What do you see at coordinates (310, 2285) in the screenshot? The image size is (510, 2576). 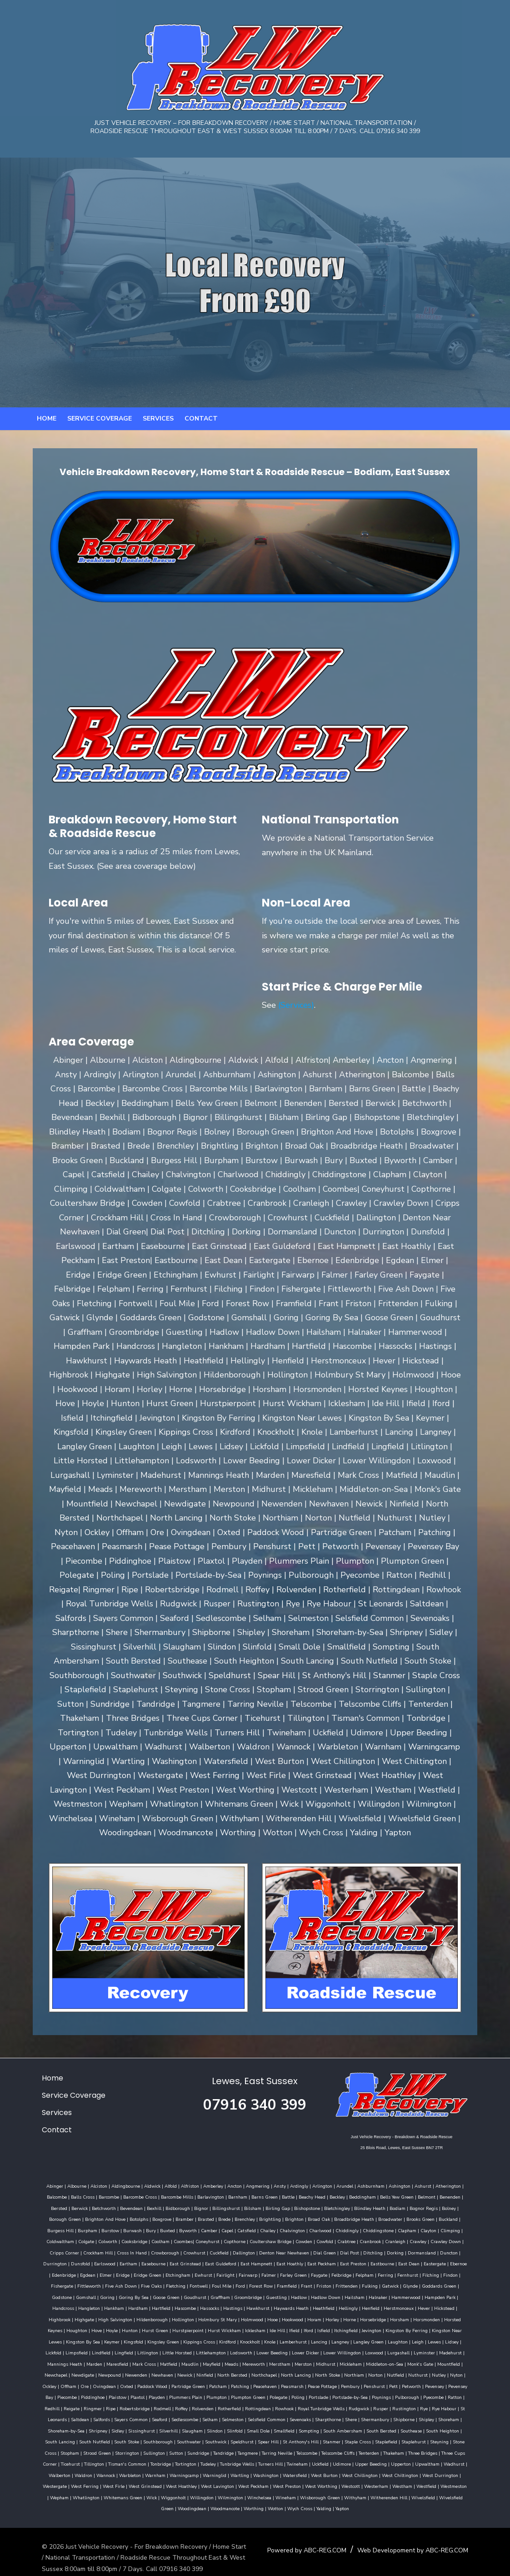 I see `Goring` at bounding box center [310, 2285].